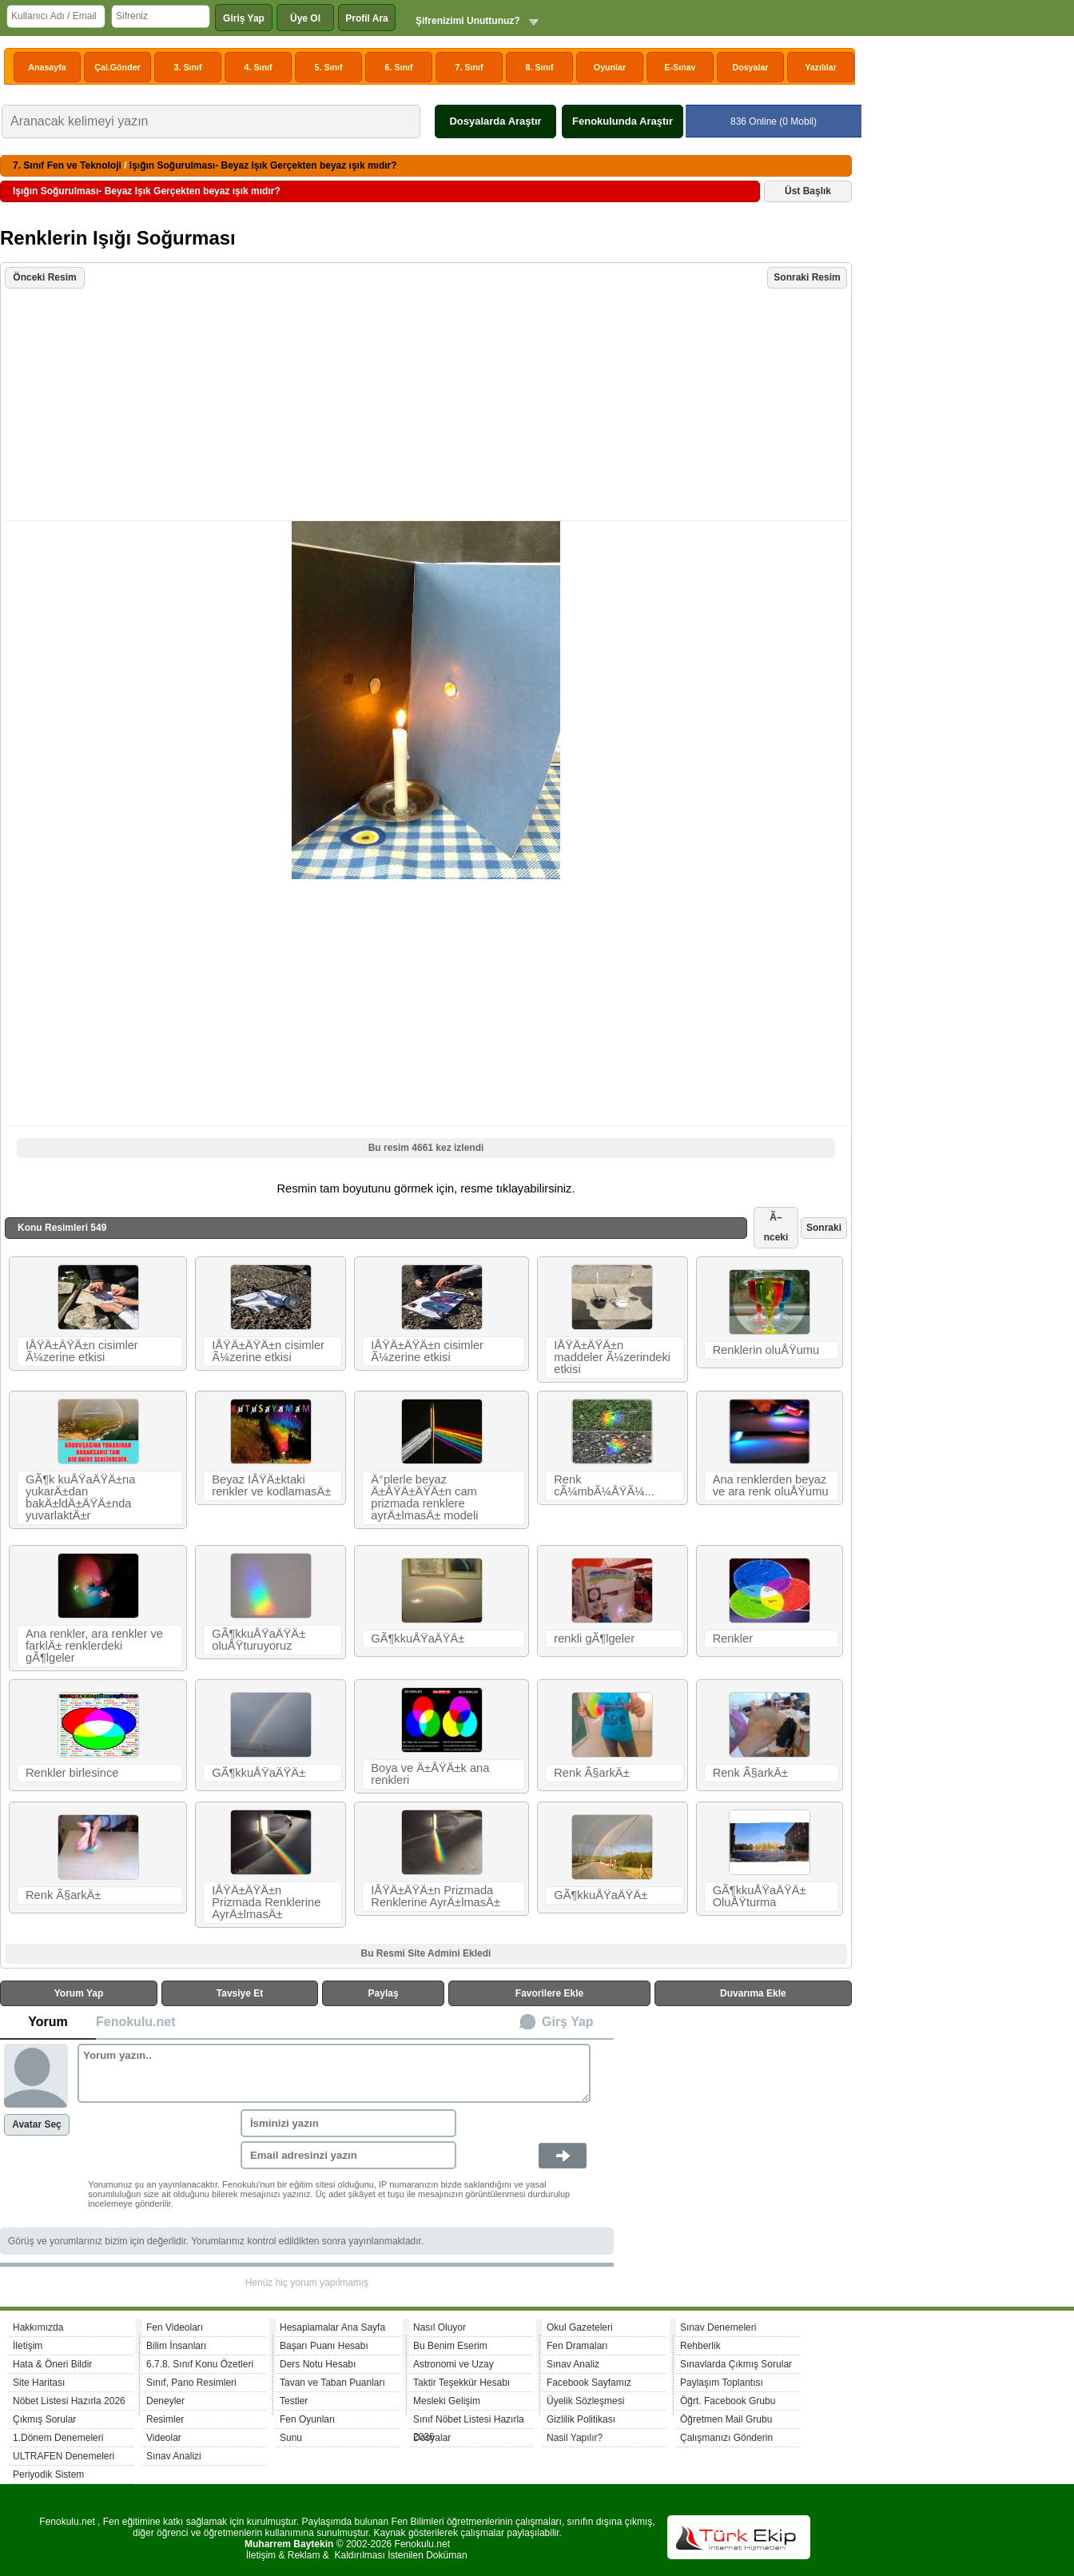 The width and height of the screenshot is (1074, 2576). What do you see at coordinates (721, 2382) in the screenshot?
I see `Paylaşım Toplantısı` at bounding box center [721, 2382].